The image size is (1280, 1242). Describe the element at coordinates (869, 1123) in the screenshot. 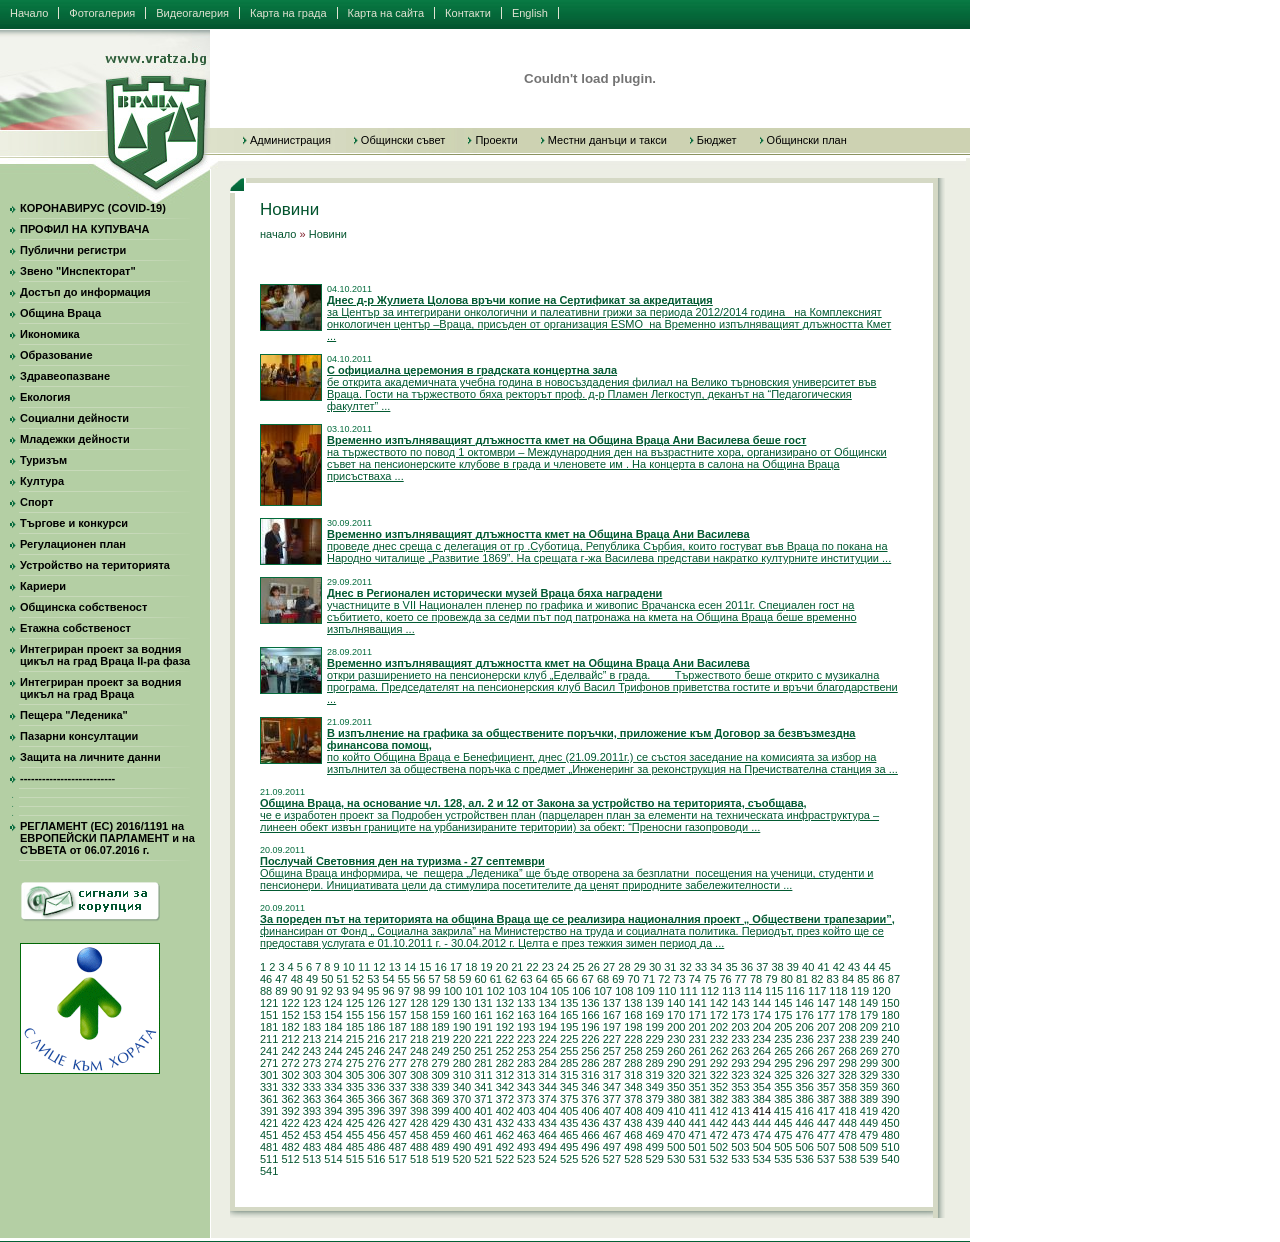

I see `449` at that location.